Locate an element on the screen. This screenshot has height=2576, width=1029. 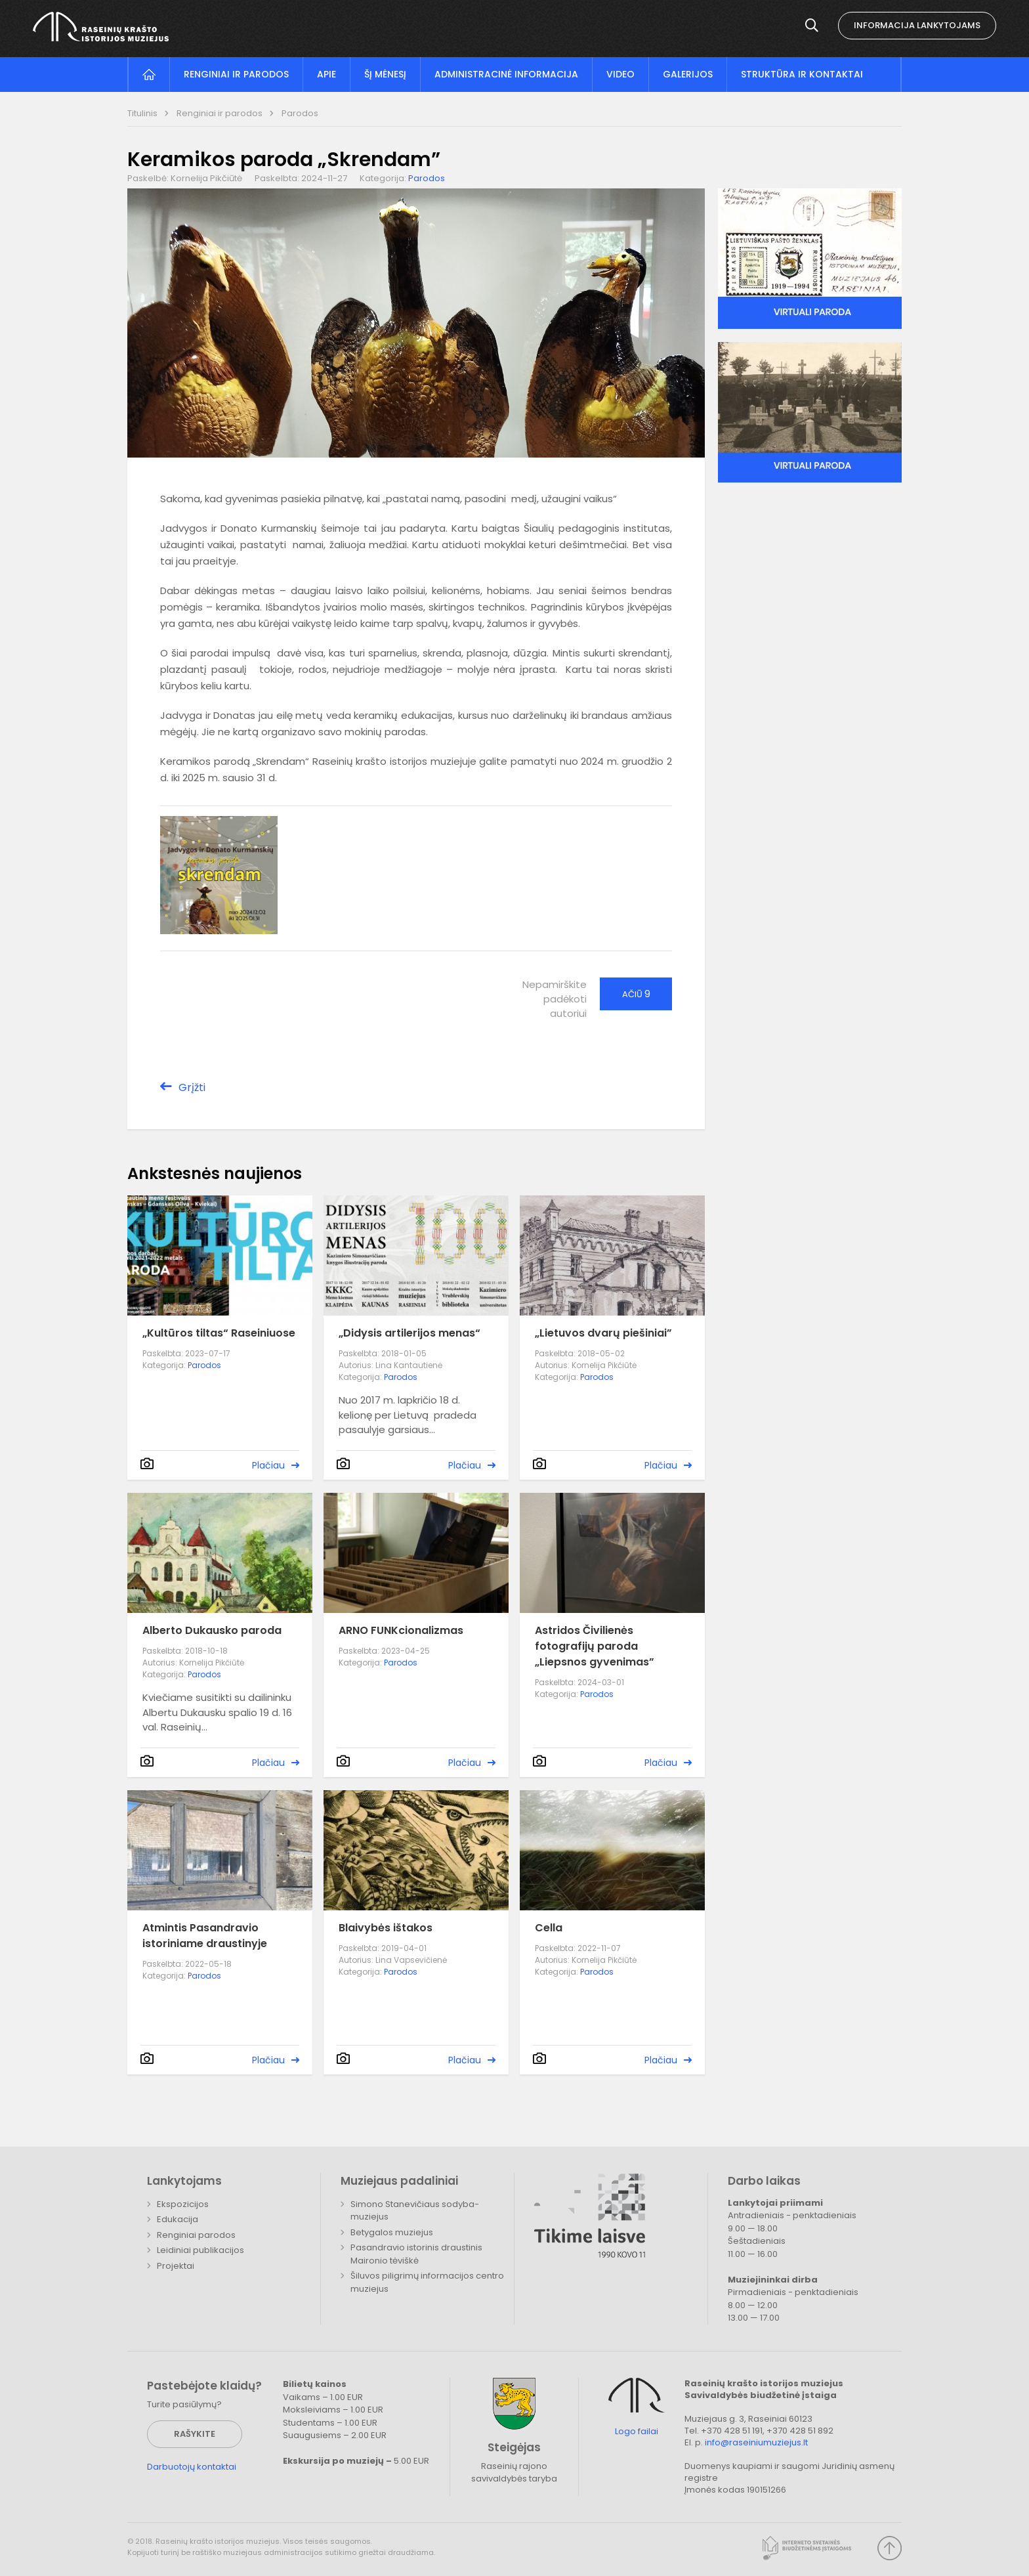
Titulinis is located at coordinates (143, 113).